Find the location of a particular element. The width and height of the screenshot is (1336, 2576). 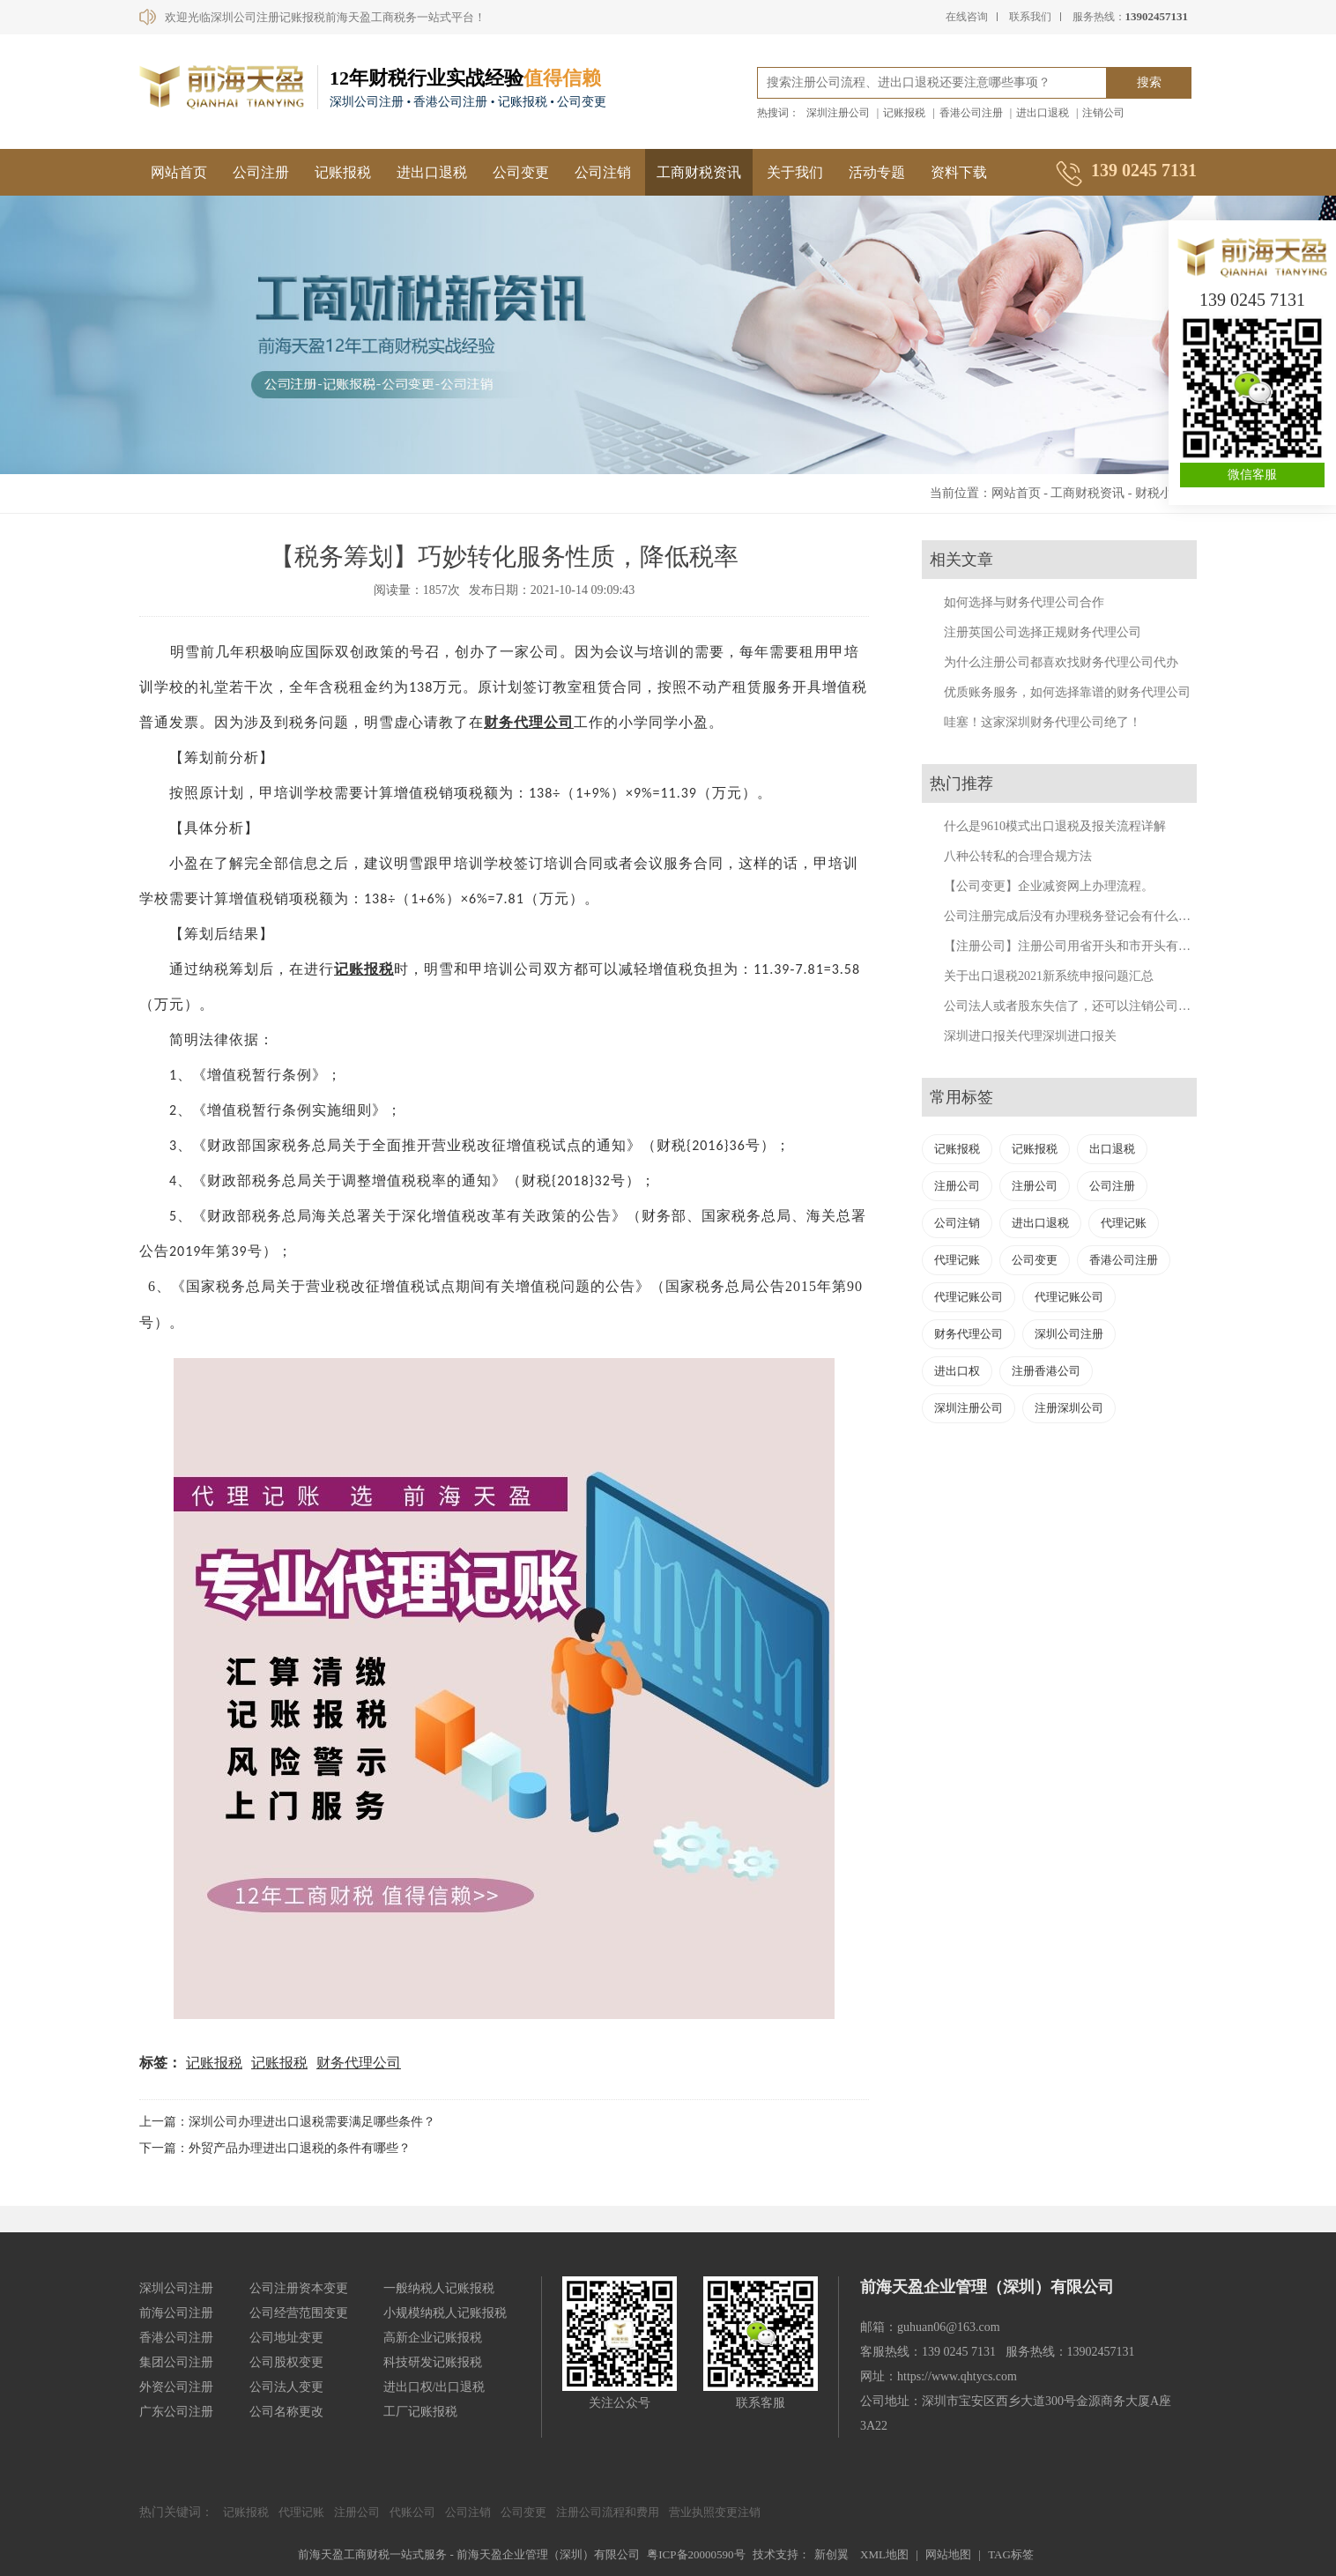

【公司变更】企业减资网上办理流程。 is located at coordinates (1049, 886).